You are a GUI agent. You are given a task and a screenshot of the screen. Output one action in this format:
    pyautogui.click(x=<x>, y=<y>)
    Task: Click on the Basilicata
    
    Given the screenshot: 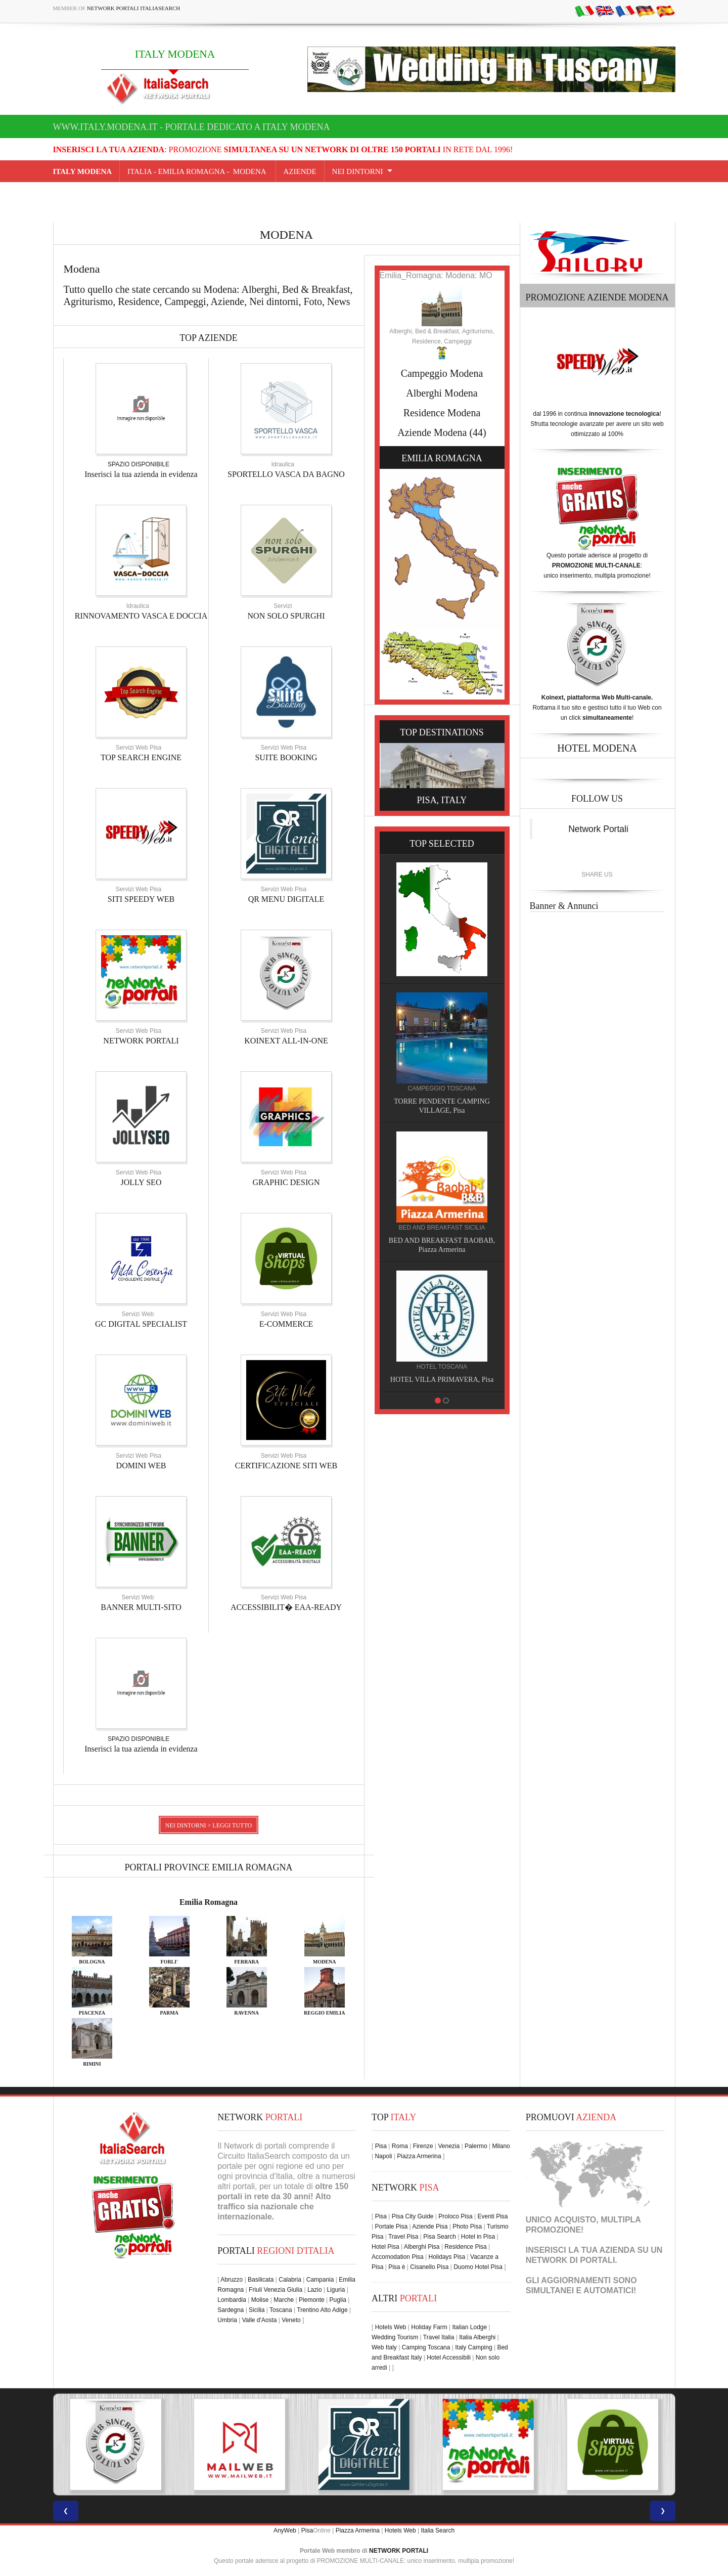 What is the action you would take?
    pyautogui.click(x=261, y=2279)
    